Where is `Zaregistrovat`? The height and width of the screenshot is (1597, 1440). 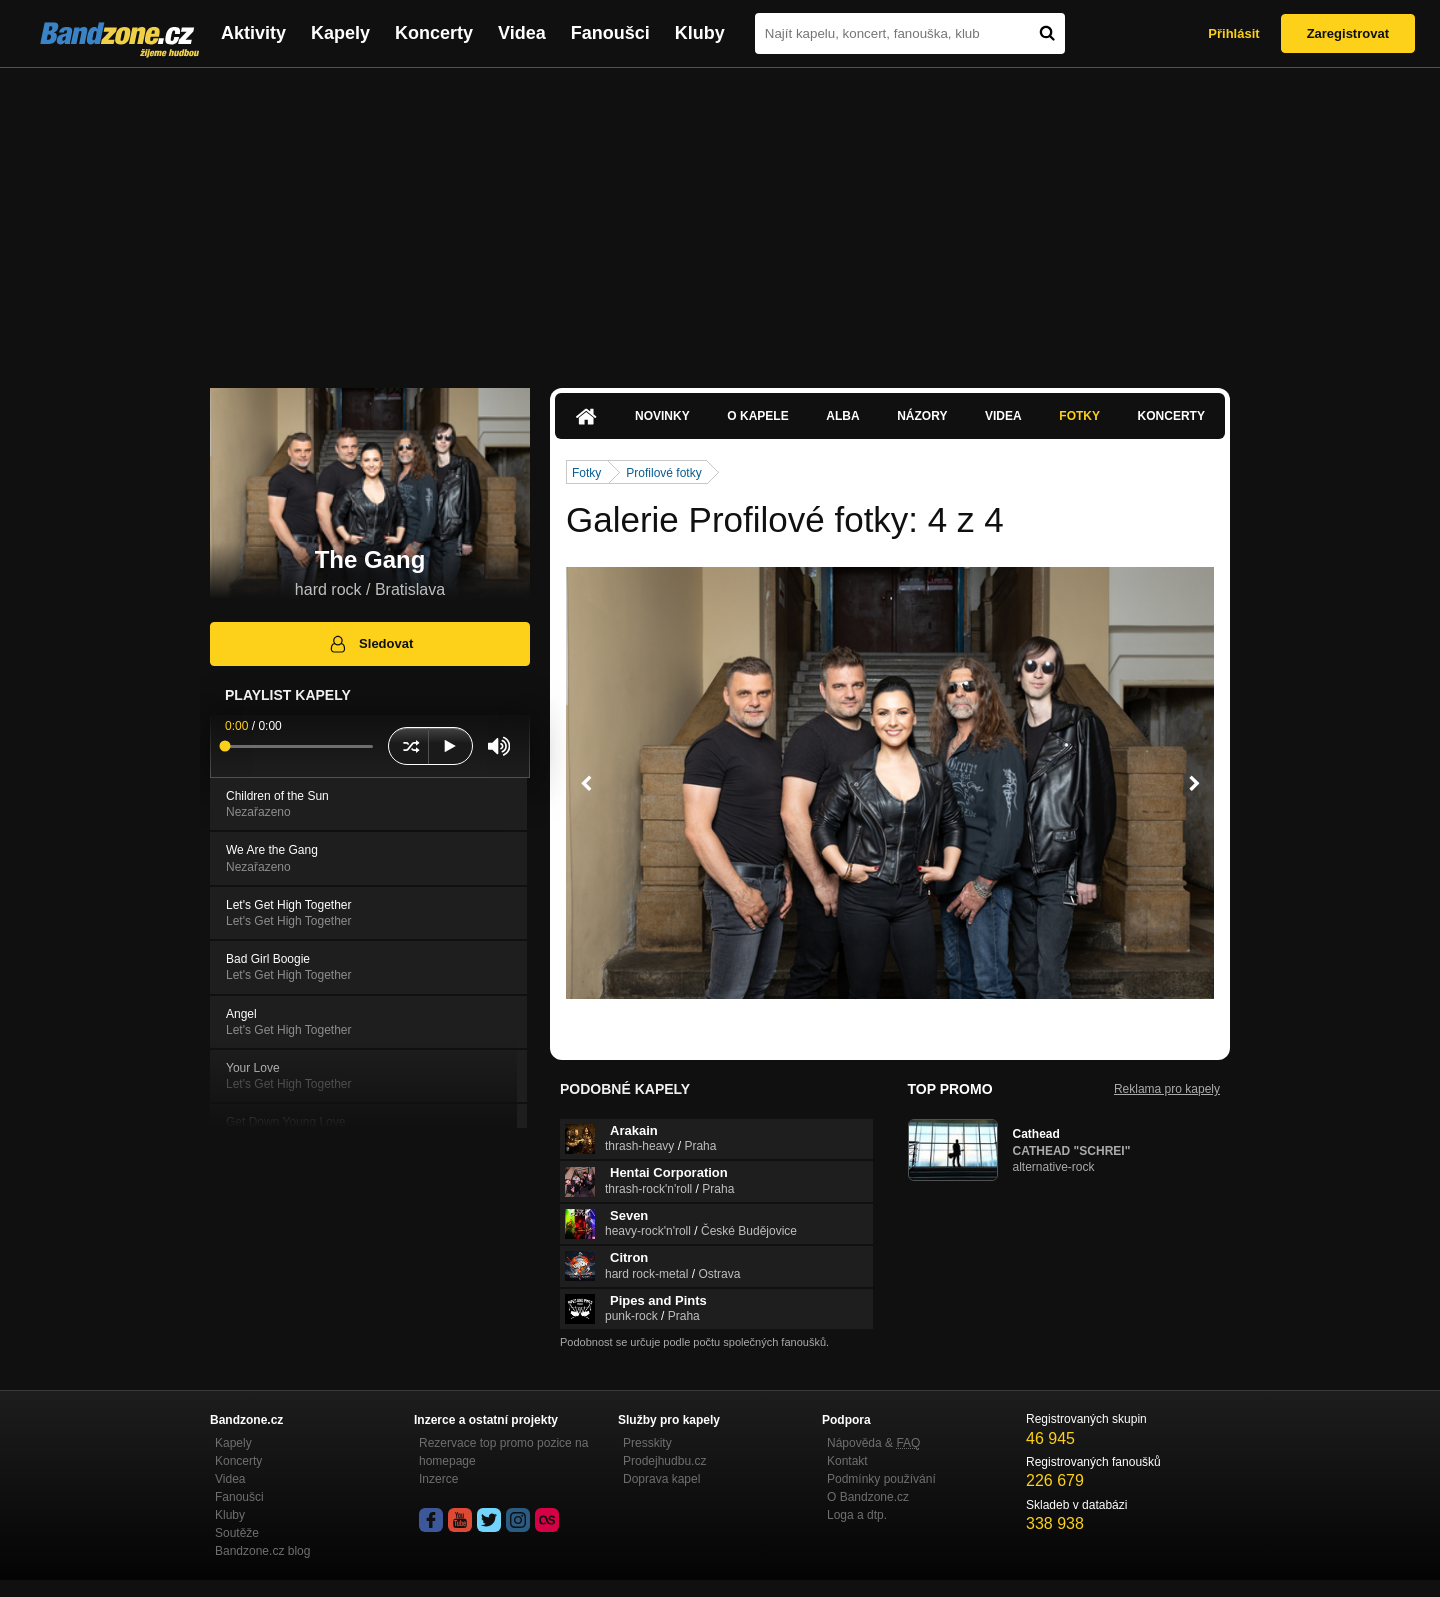 Zaregistrovat is located at coordinates (1348, 33).